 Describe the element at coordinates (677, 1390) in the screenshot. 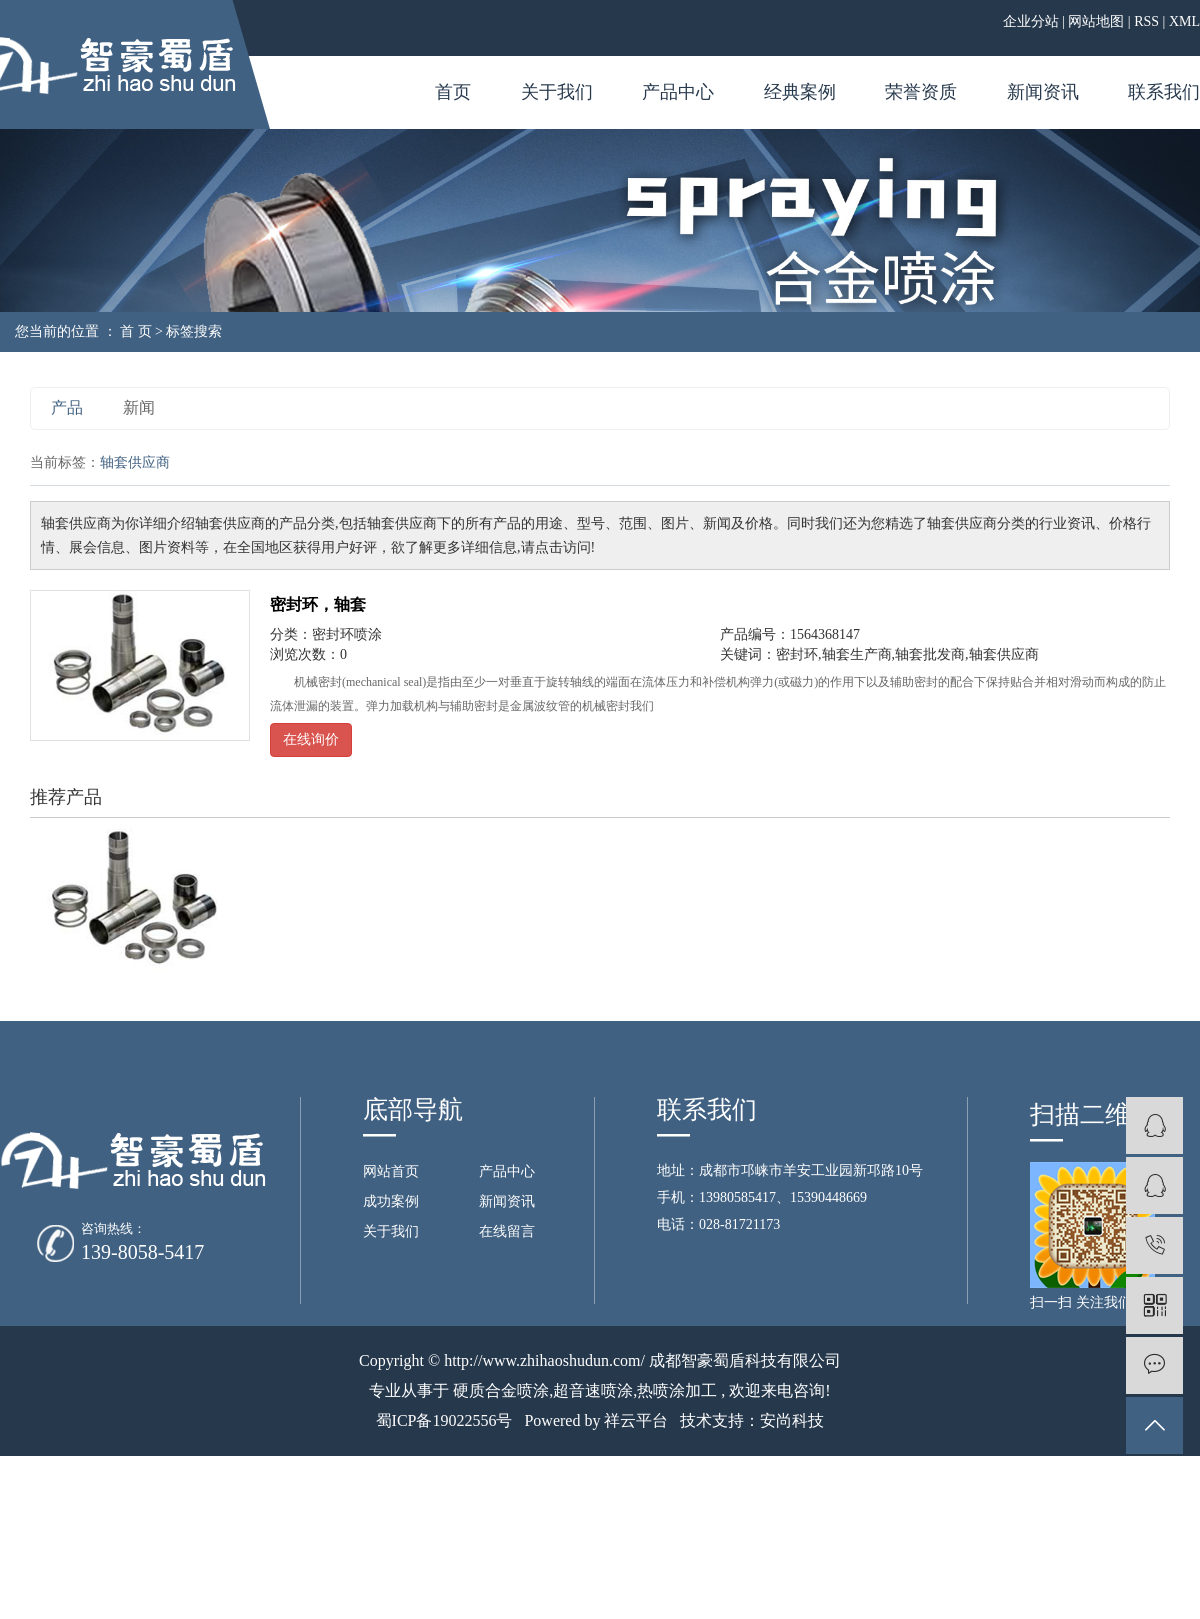

I see `热喷涂加工` at that location.